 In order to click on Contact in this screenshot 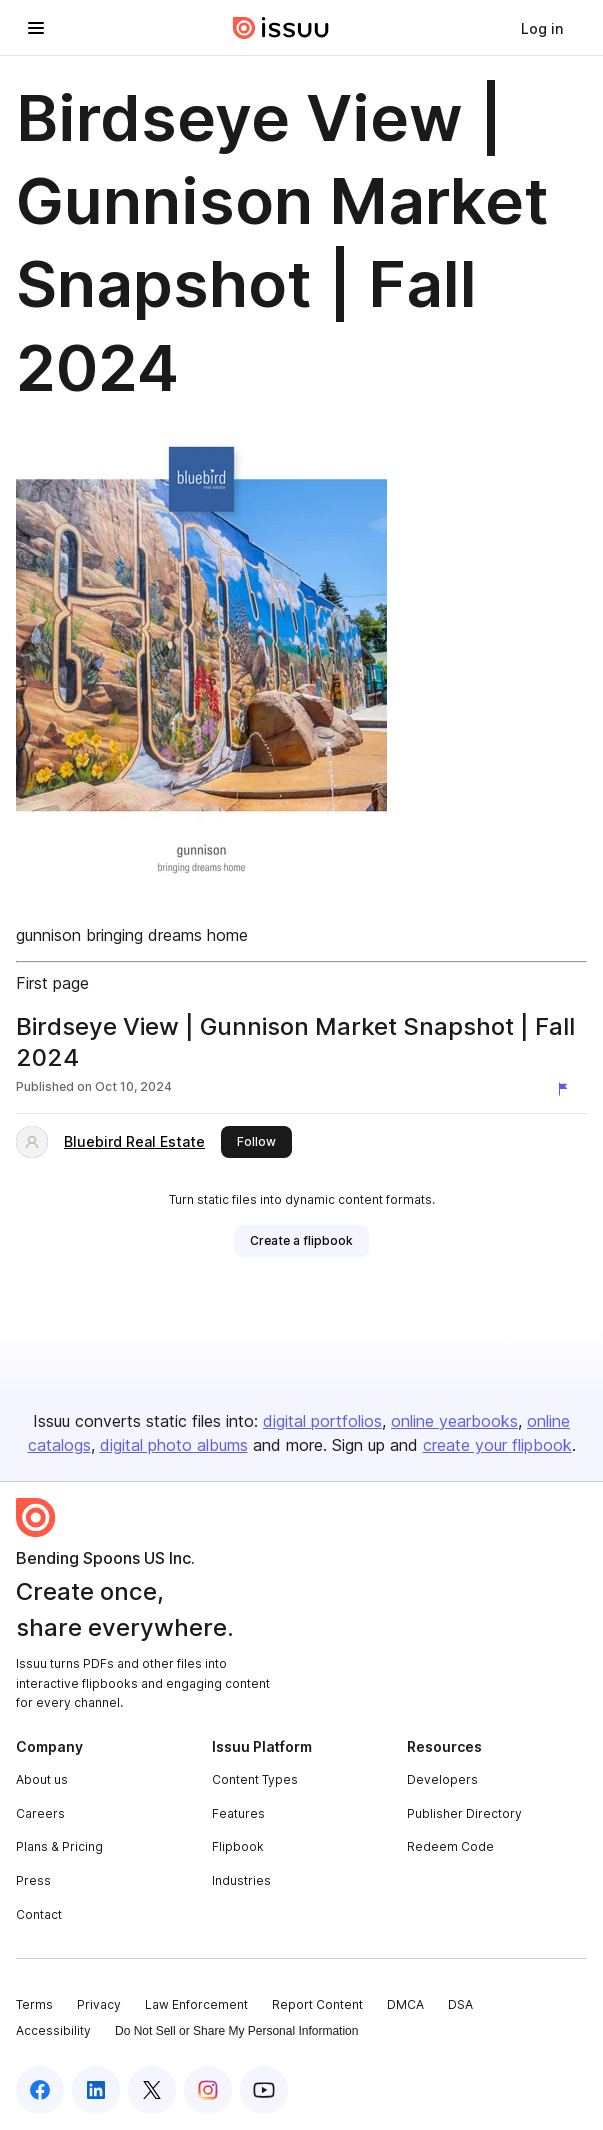, I will do `click(39, 1914)`.